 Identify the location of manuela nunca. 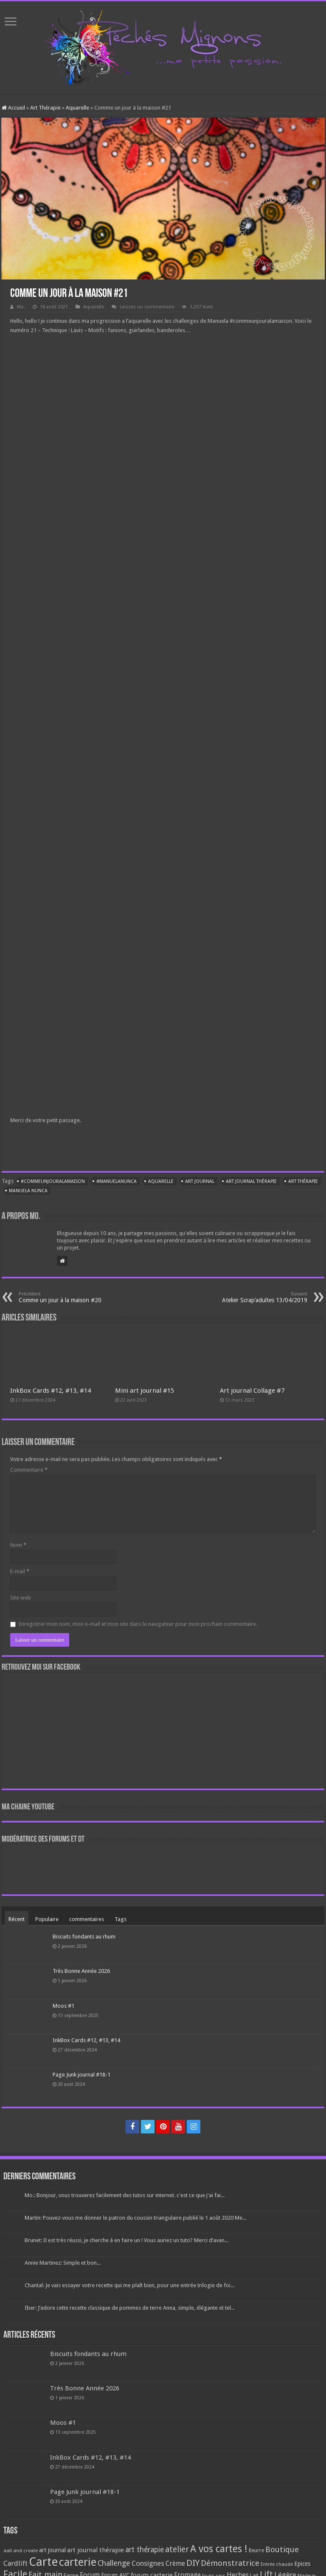
(28, 1190).